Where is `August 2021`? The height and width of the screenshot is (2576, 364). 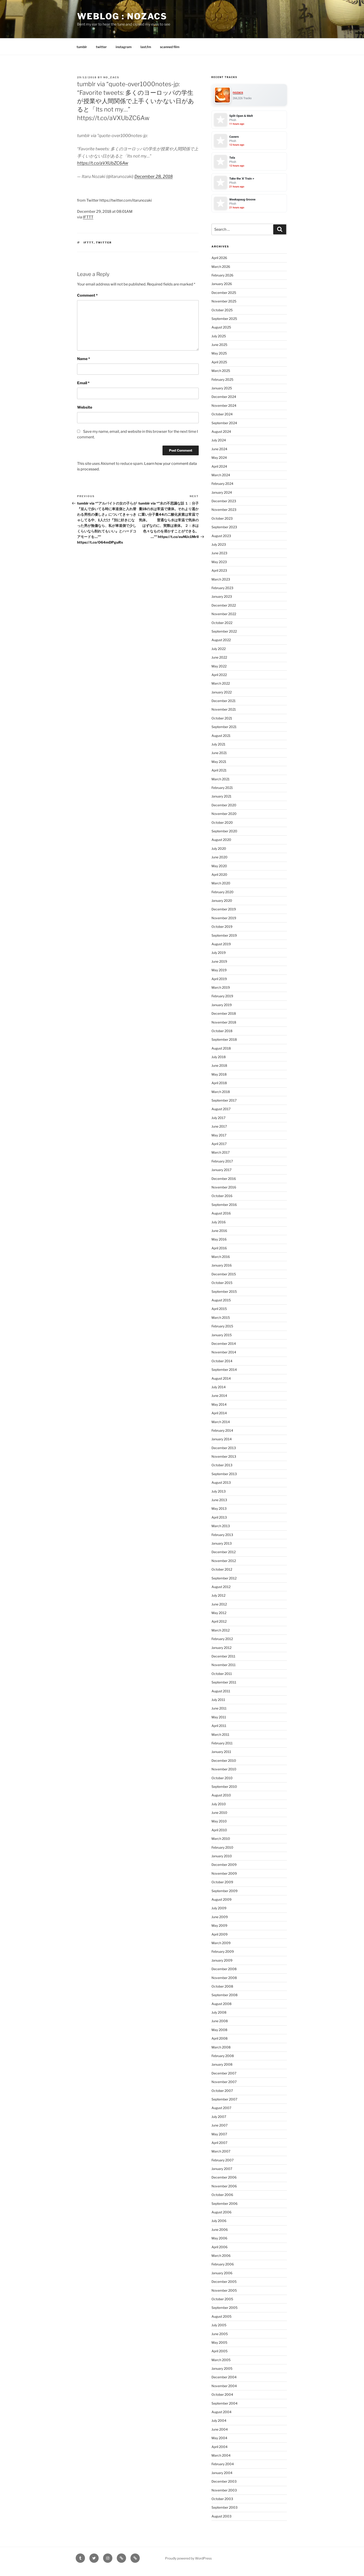
August 2021 is located at coordinates (221, 742).